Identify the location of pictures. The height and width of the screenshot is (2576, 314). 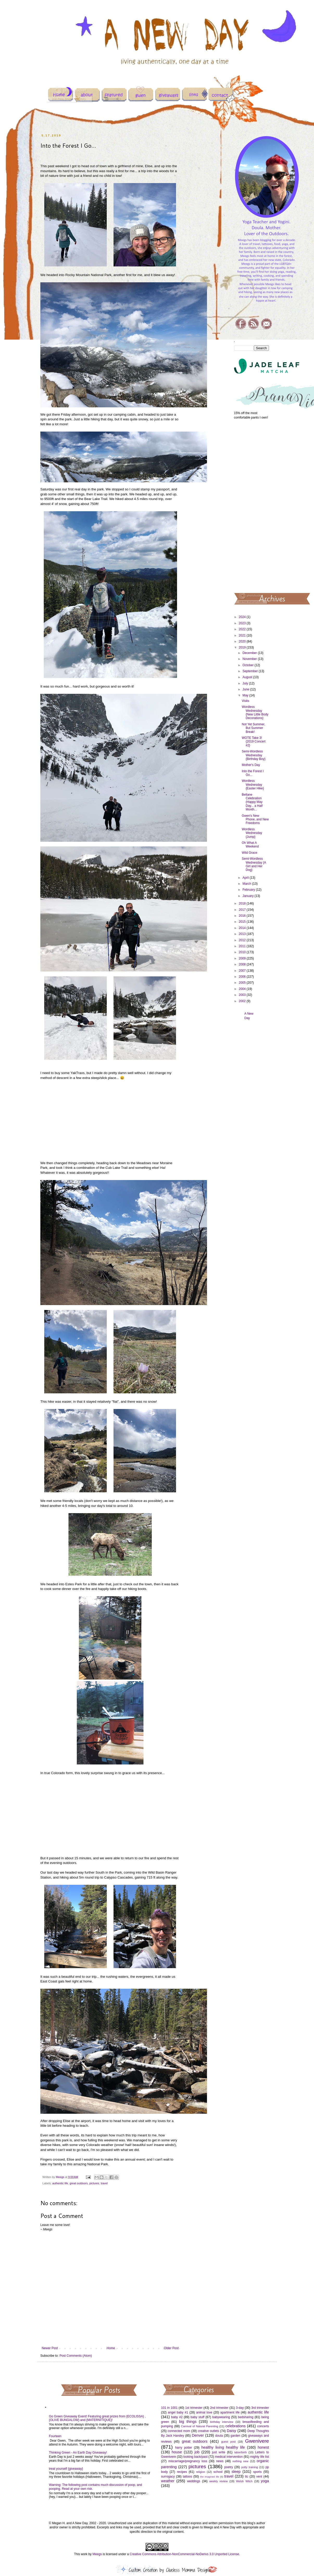
(94, 2183).